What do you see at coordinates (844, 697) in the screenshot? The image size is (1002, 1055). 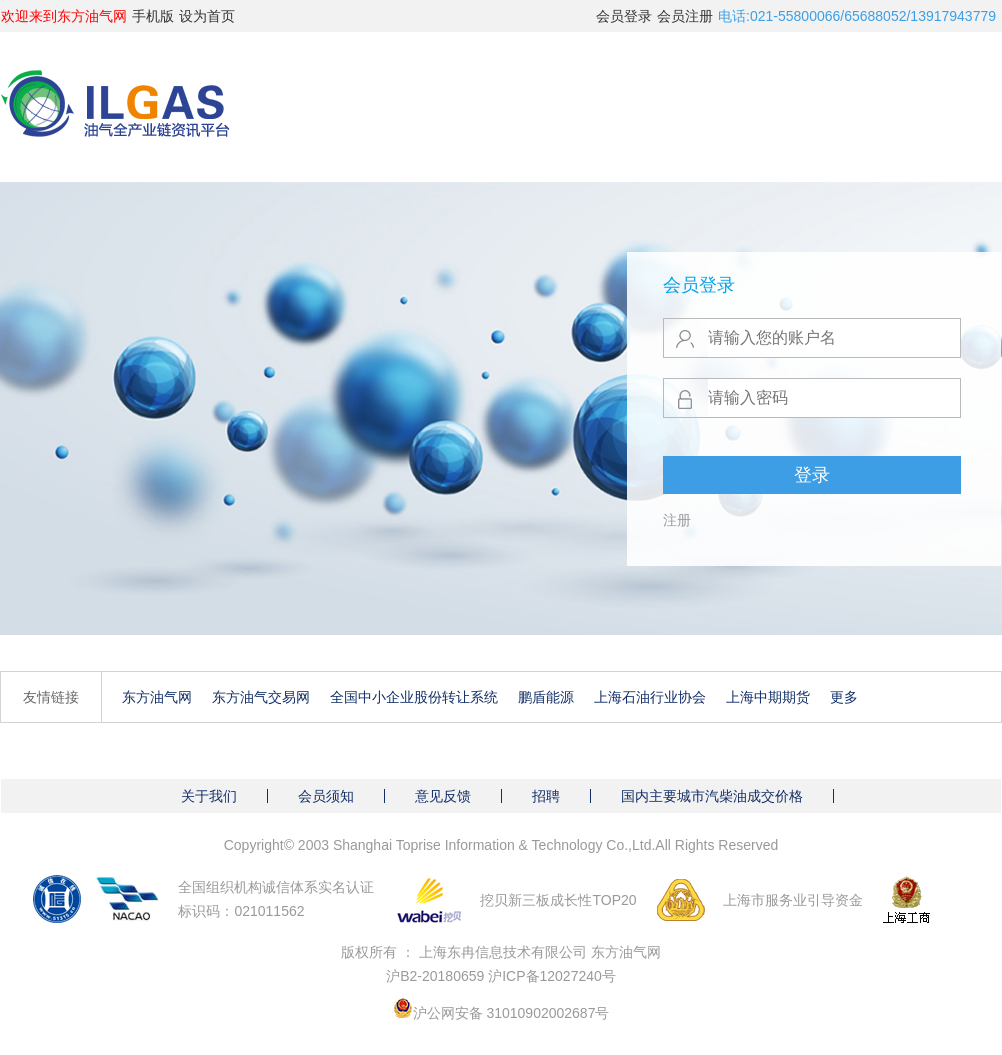 I see `更多` at bounding box center [844, 697].